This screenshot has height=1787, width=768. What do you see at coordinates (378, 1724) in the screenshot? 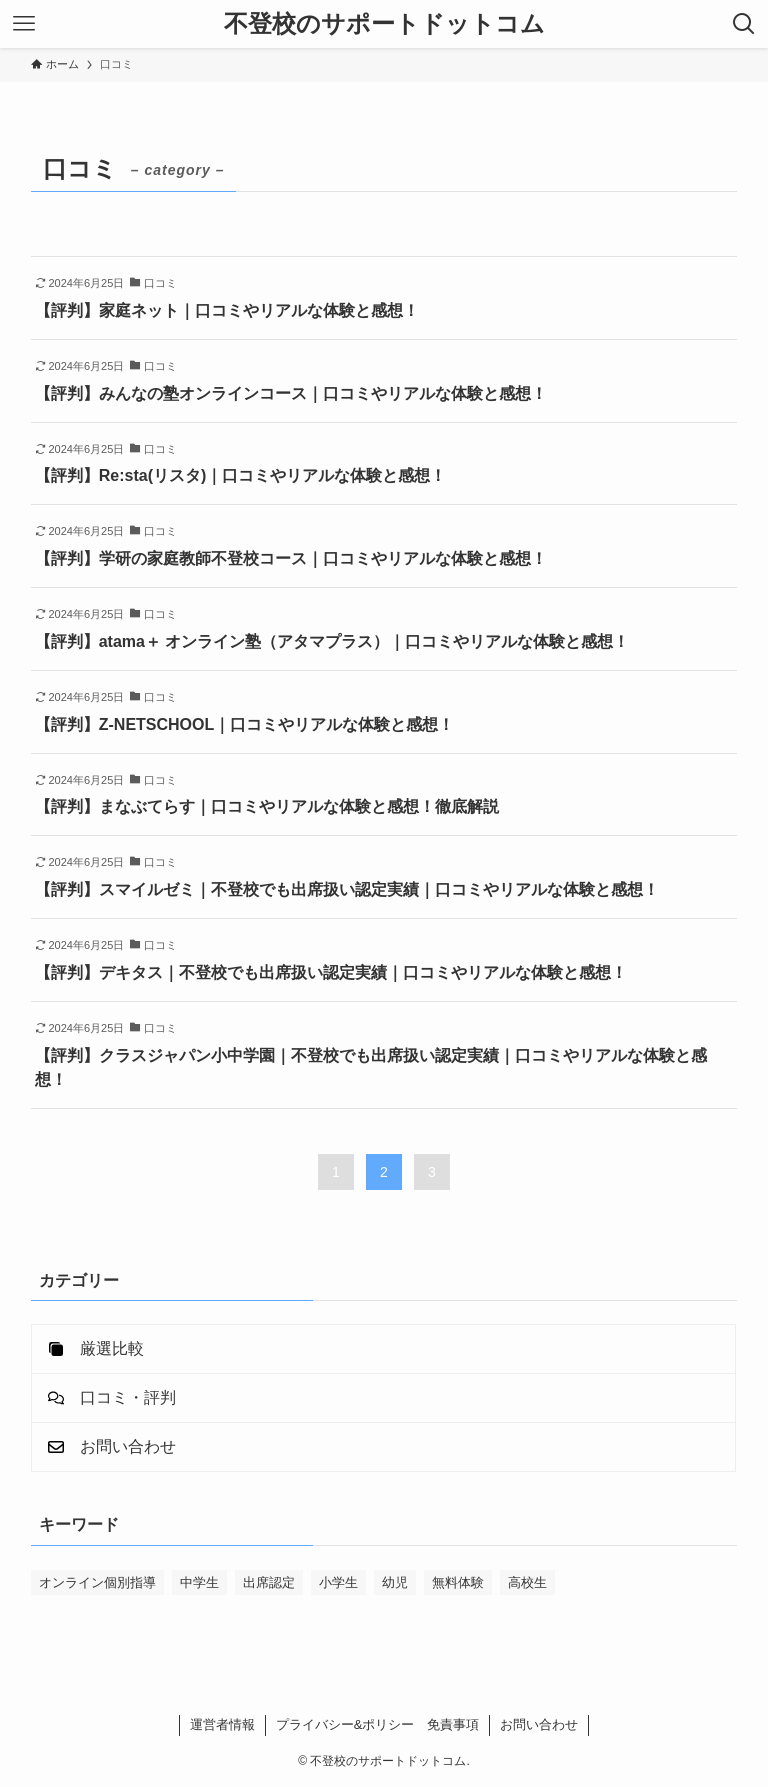
I see `プライバシー&ポリシー 免責事項` at bounding box center [378, 1724].